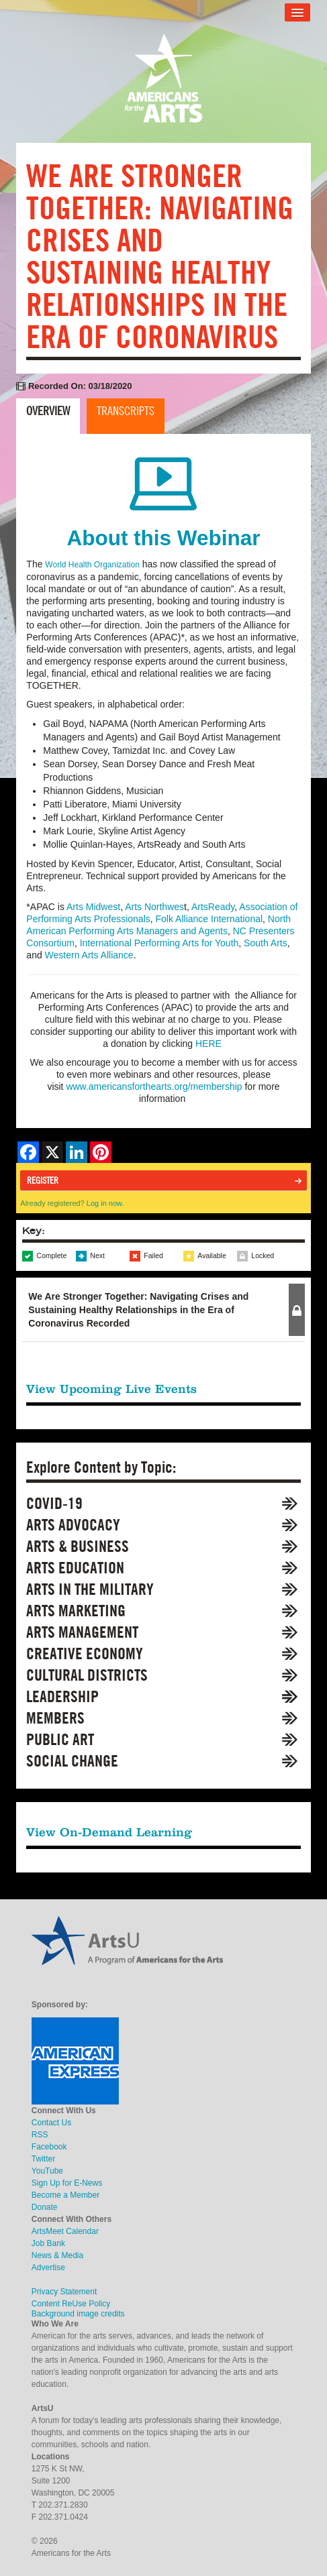  I want to click on COVID-19, so click(54, 1503).